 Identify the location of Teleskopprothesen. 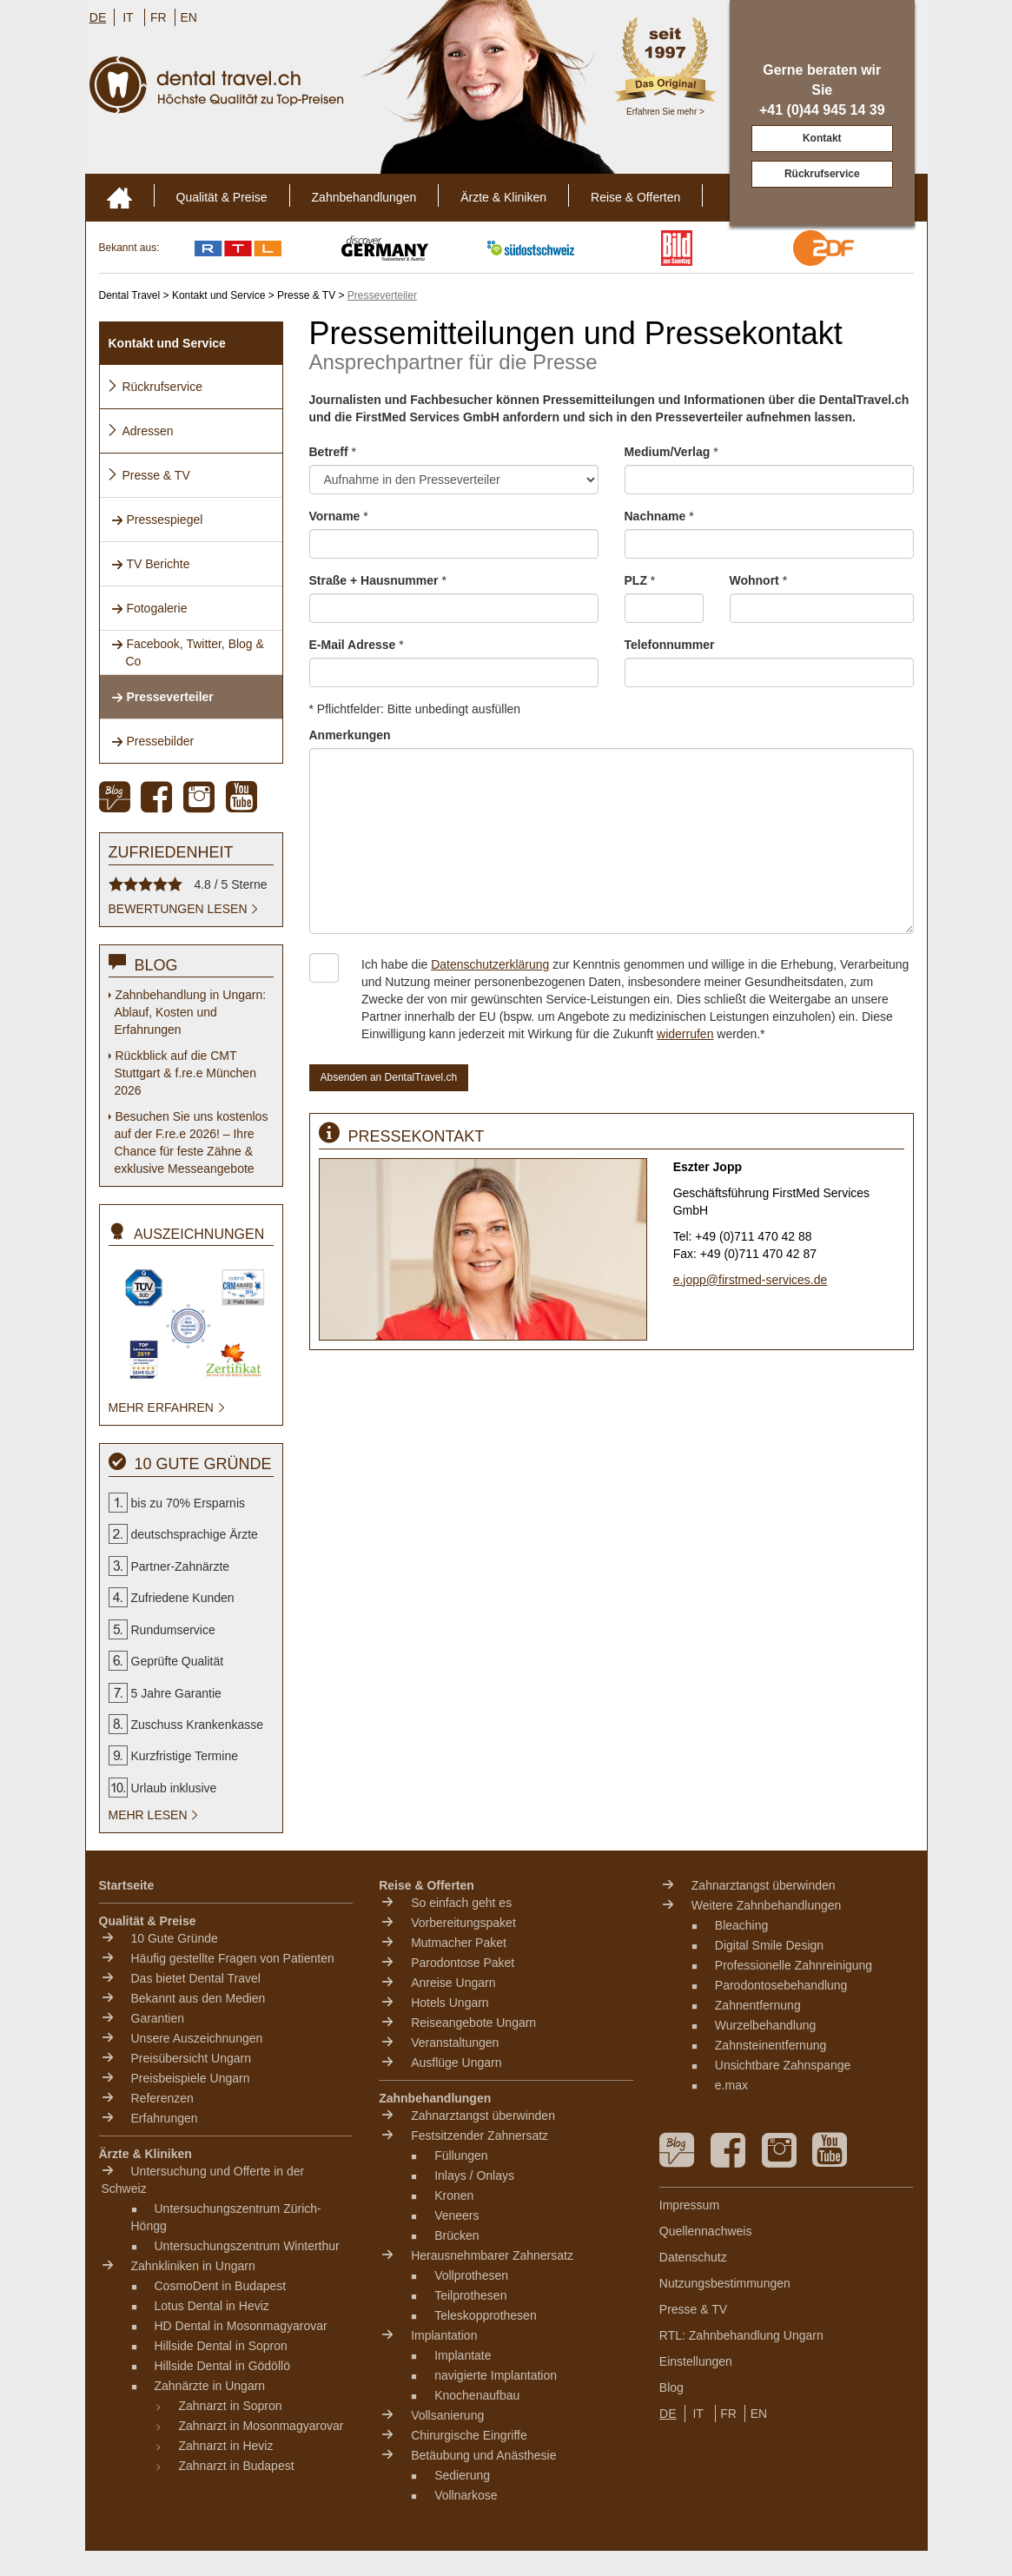
(485, 2315).